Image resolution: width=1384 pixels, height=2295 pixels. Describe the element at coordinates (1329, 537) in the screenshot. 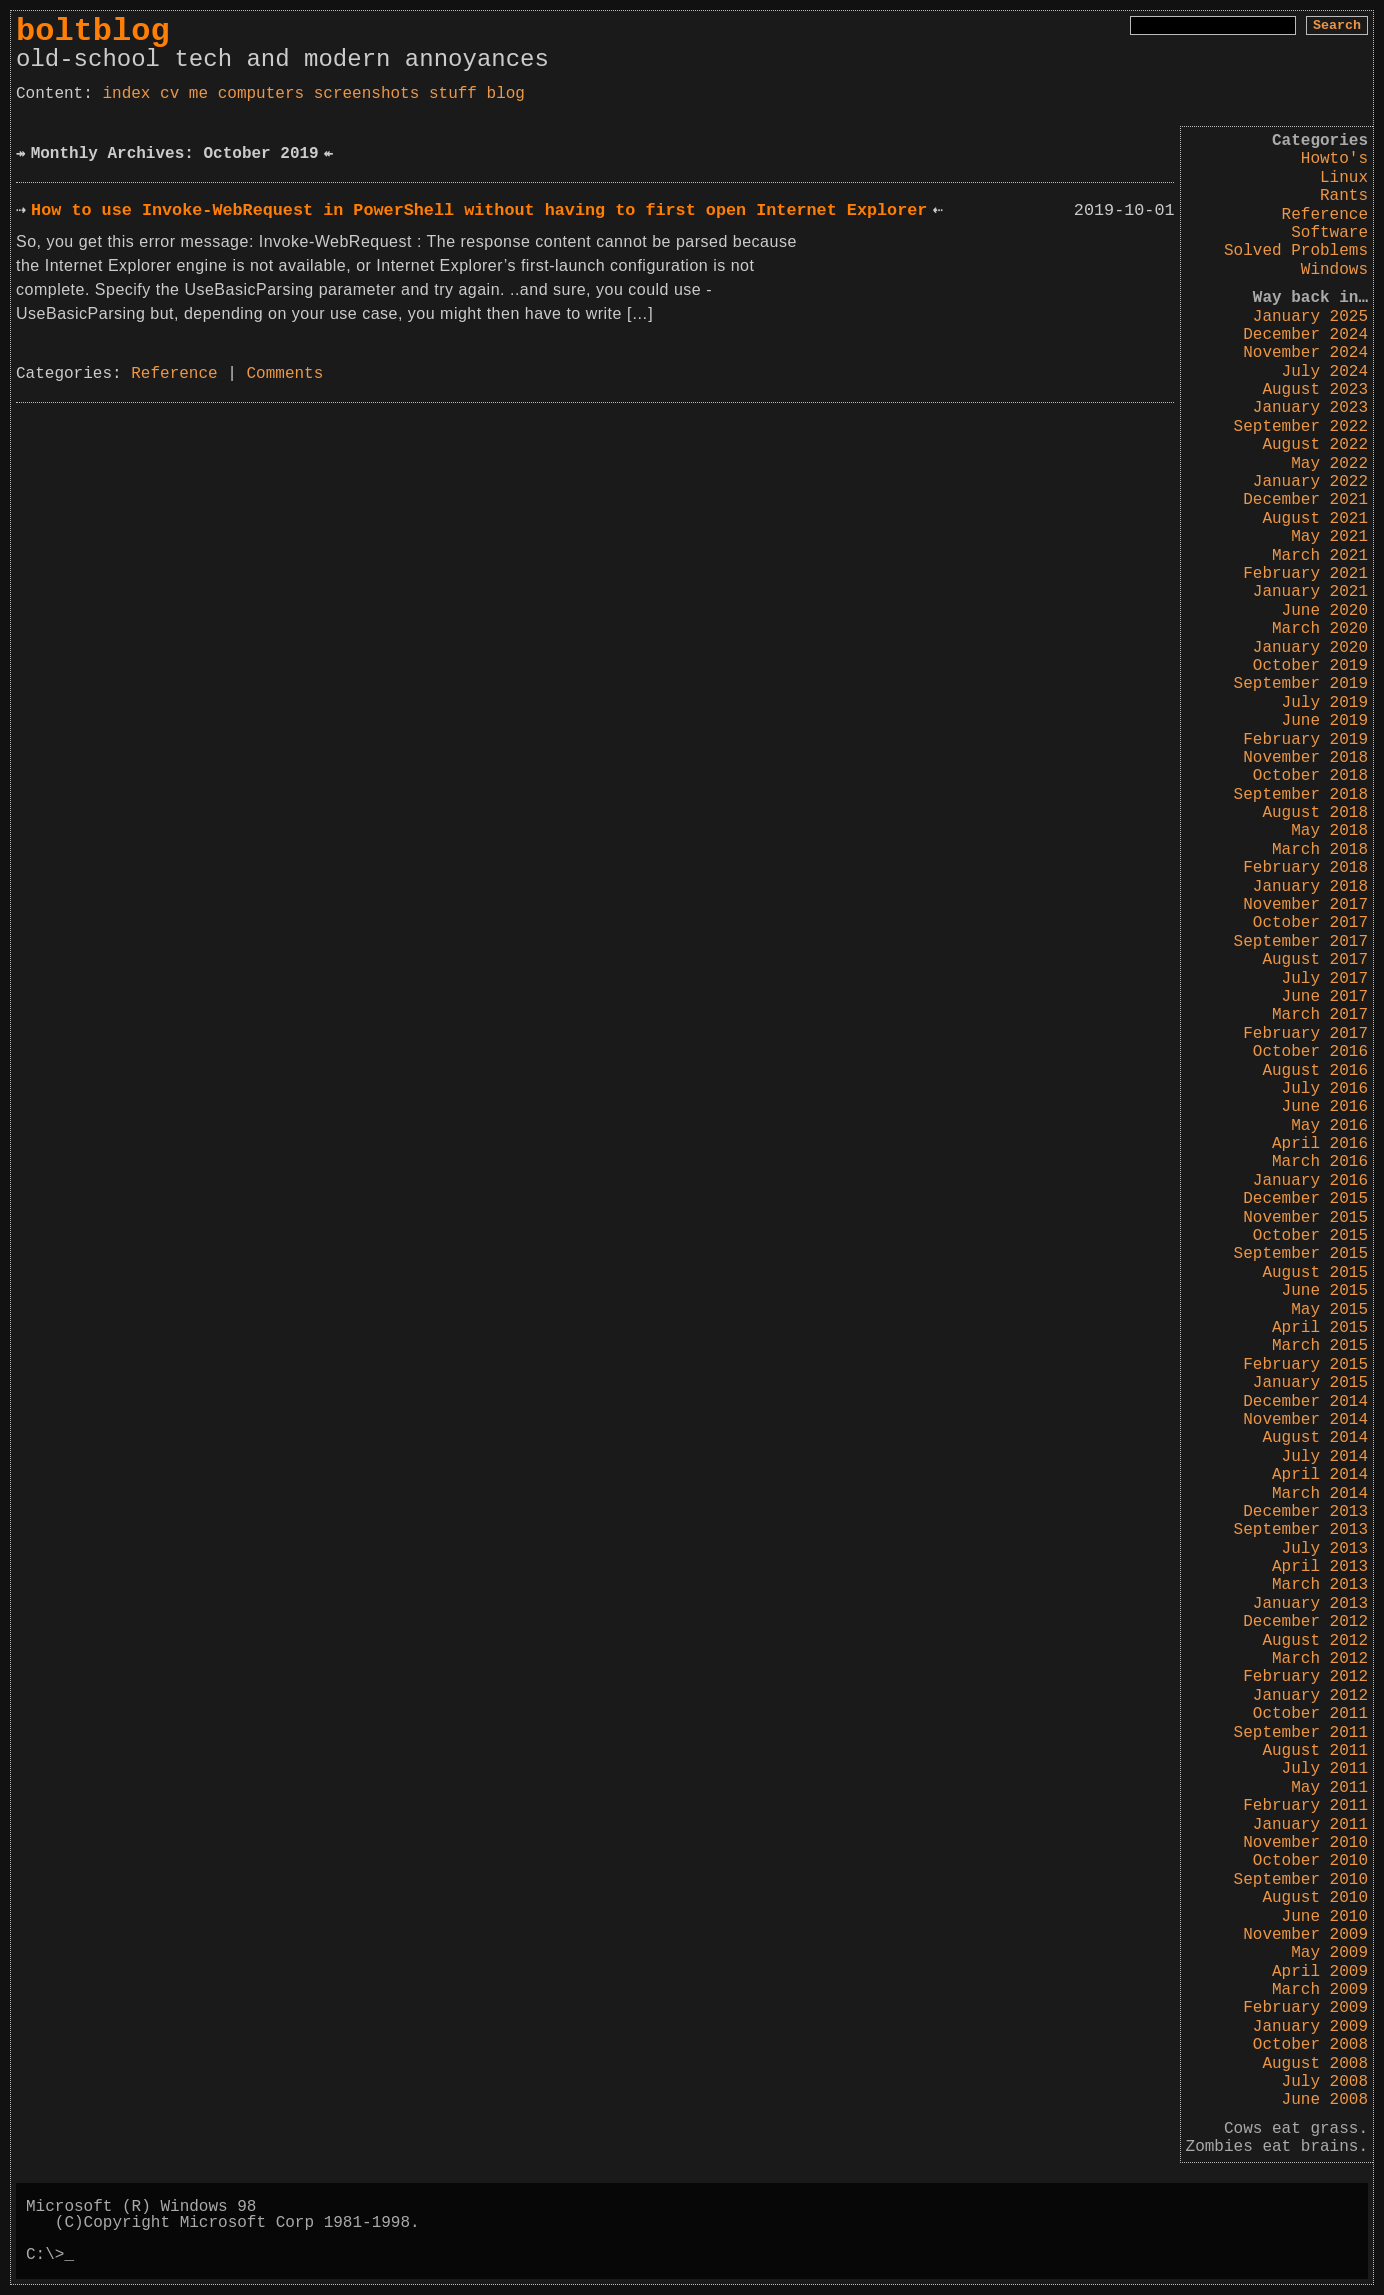

I see `May 2021` at that location.